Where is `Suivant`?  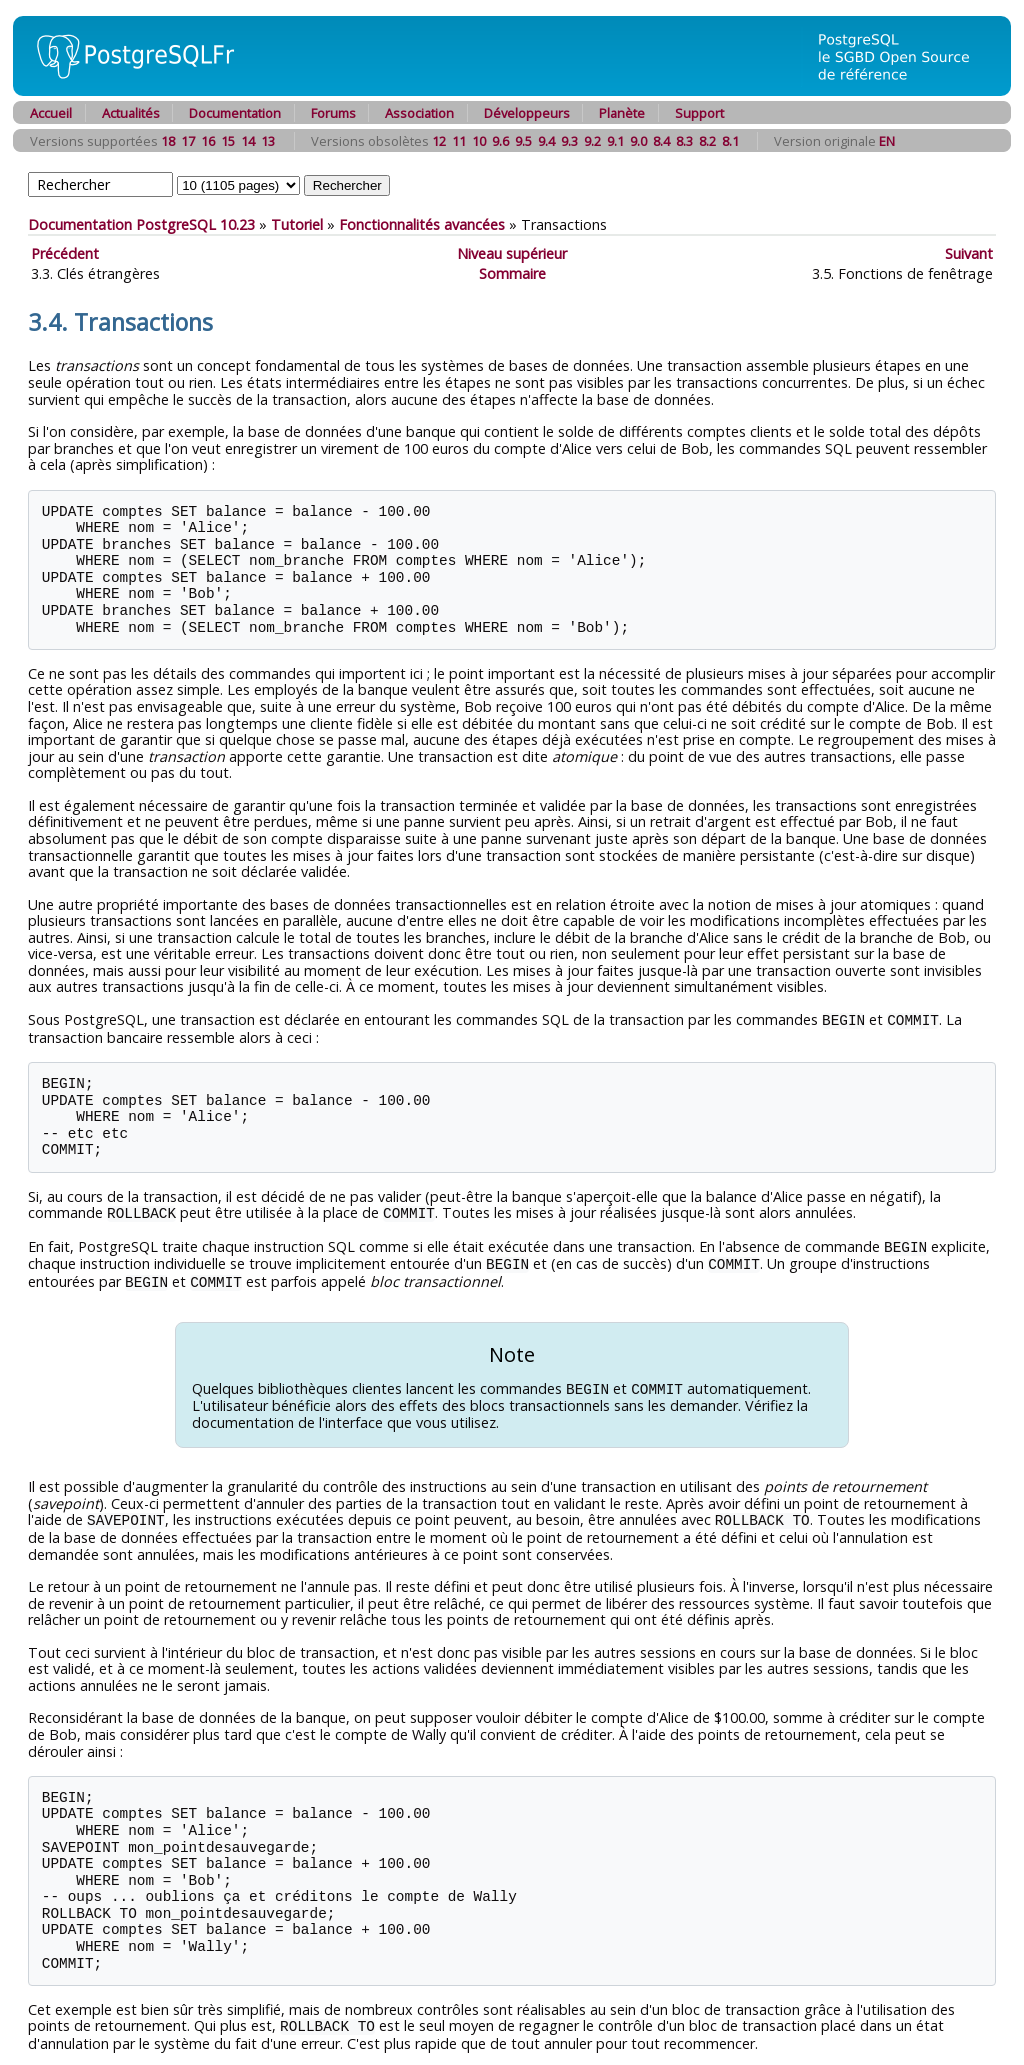 Suivant is located at coordinates (969, 253).